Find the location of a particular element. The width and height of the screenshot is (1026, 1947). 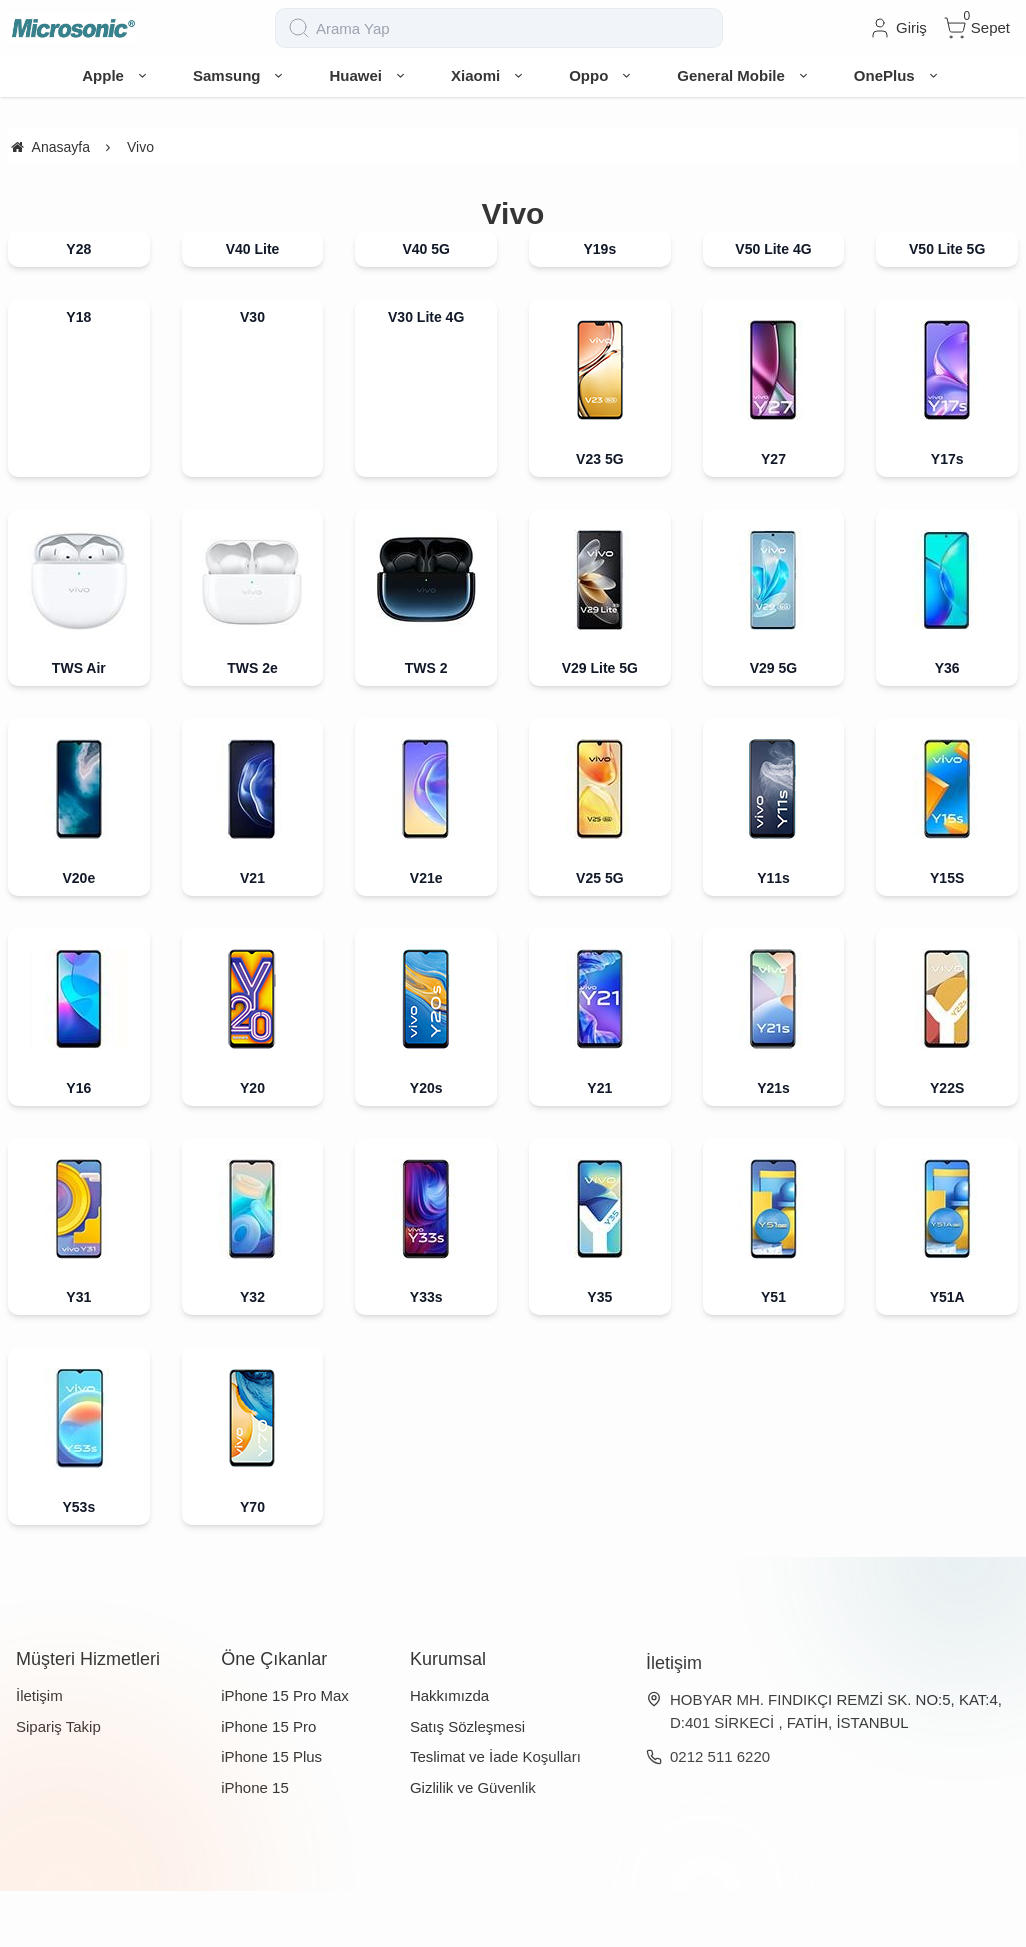

V21e is located at coordinates (426, 934).